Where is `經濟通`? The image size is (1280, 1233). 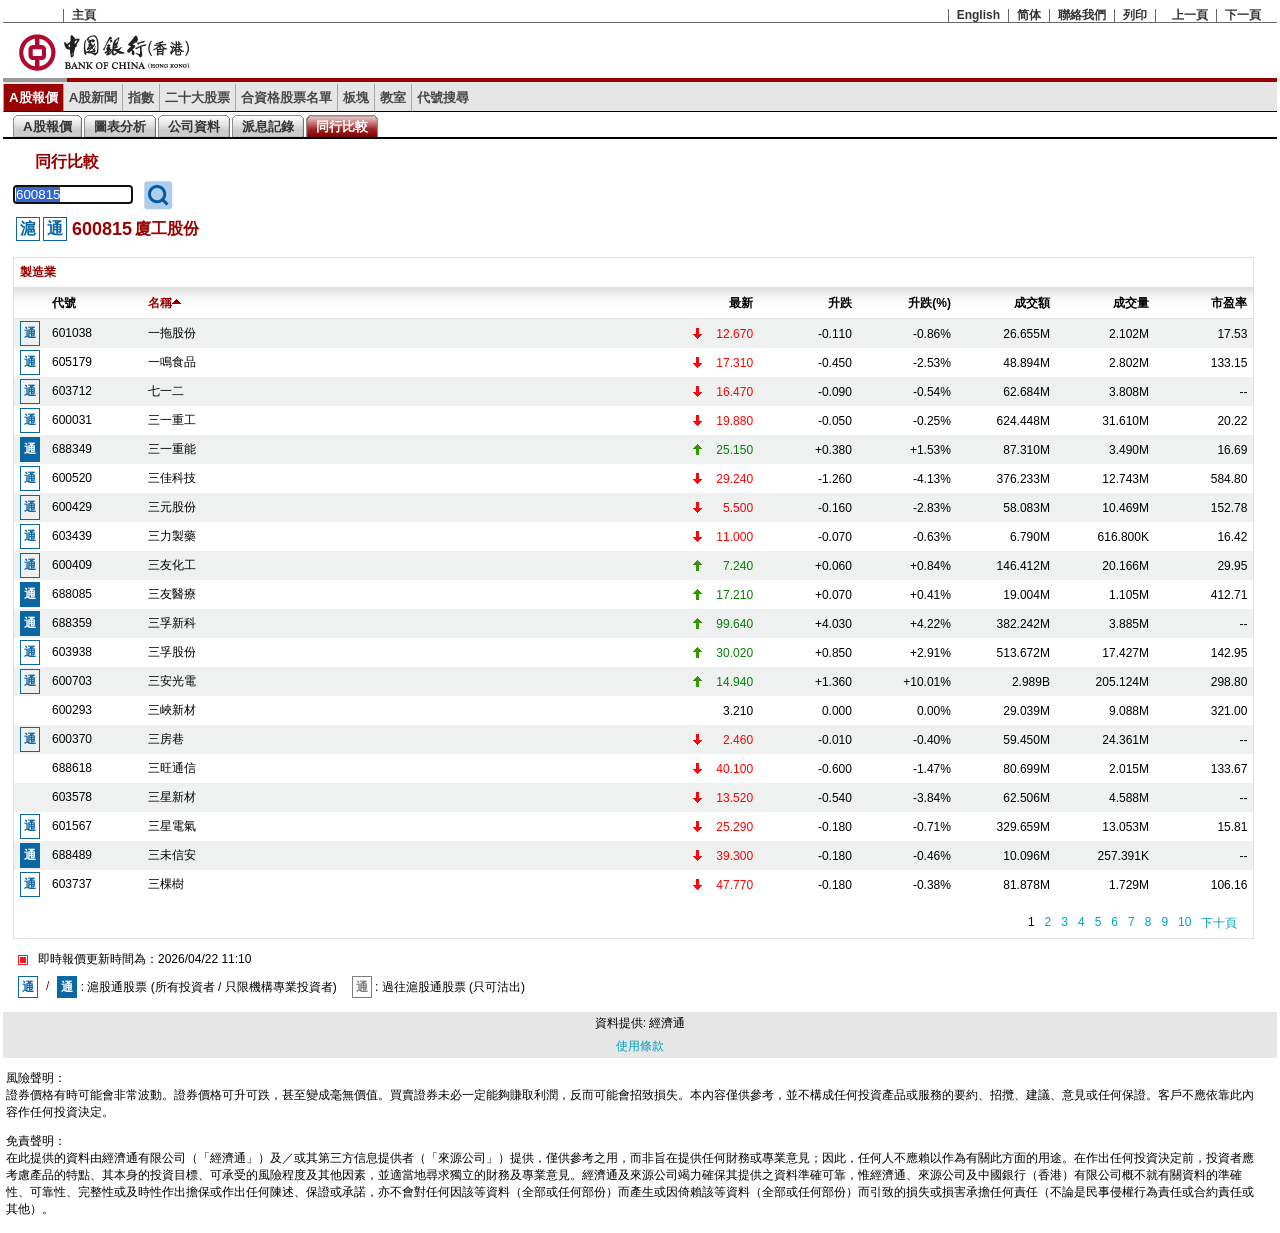
經濟通 is located at coordinates (667, 1023).